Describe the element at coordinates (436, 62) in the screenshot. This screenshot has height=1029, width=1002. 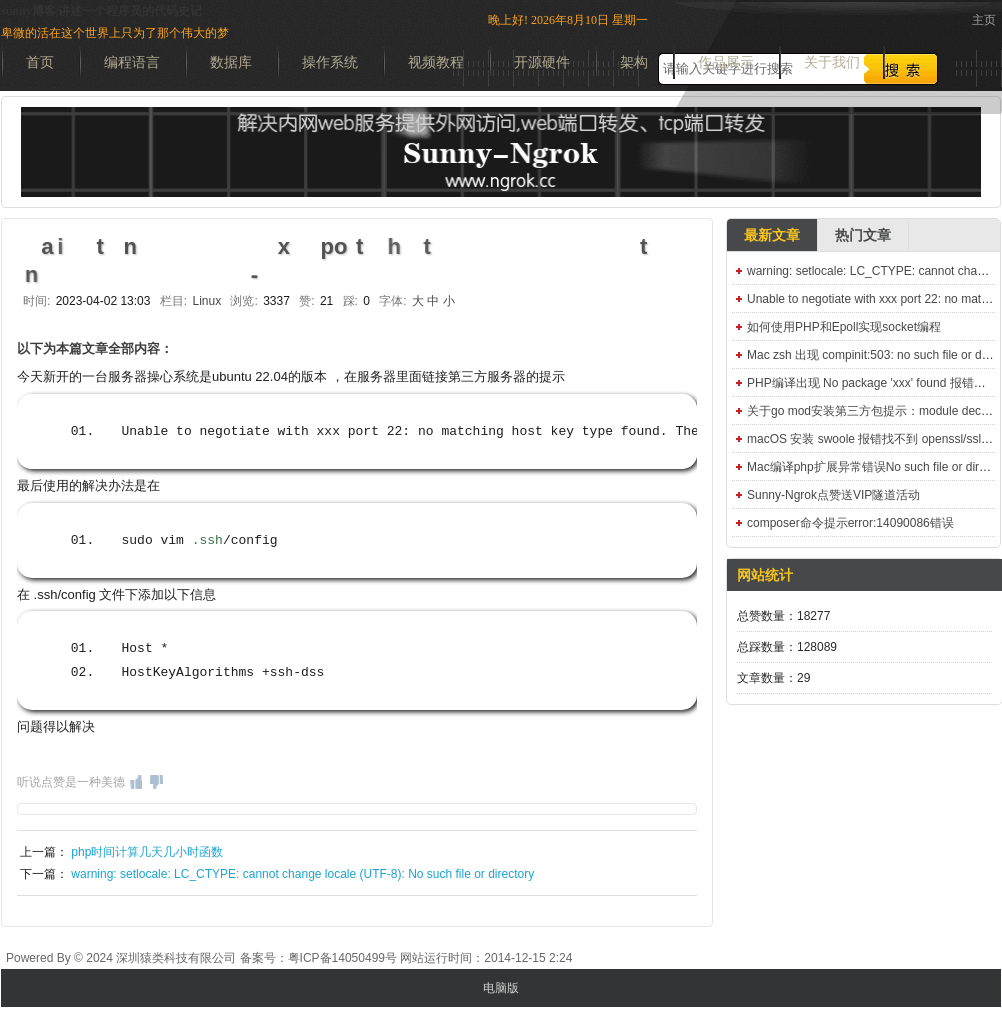
I see `视频教程` at that location.